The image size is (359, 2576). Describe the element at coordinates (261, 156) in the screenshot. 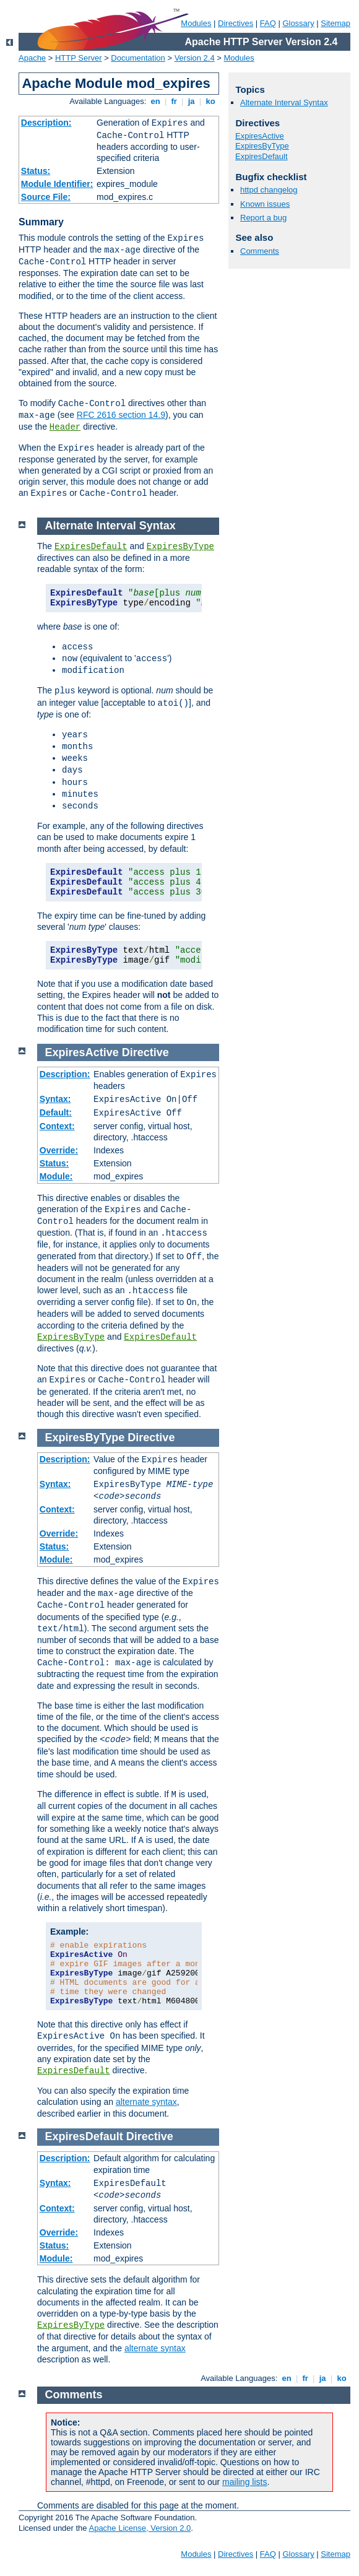

I see `ExpiresDefault` at that location.